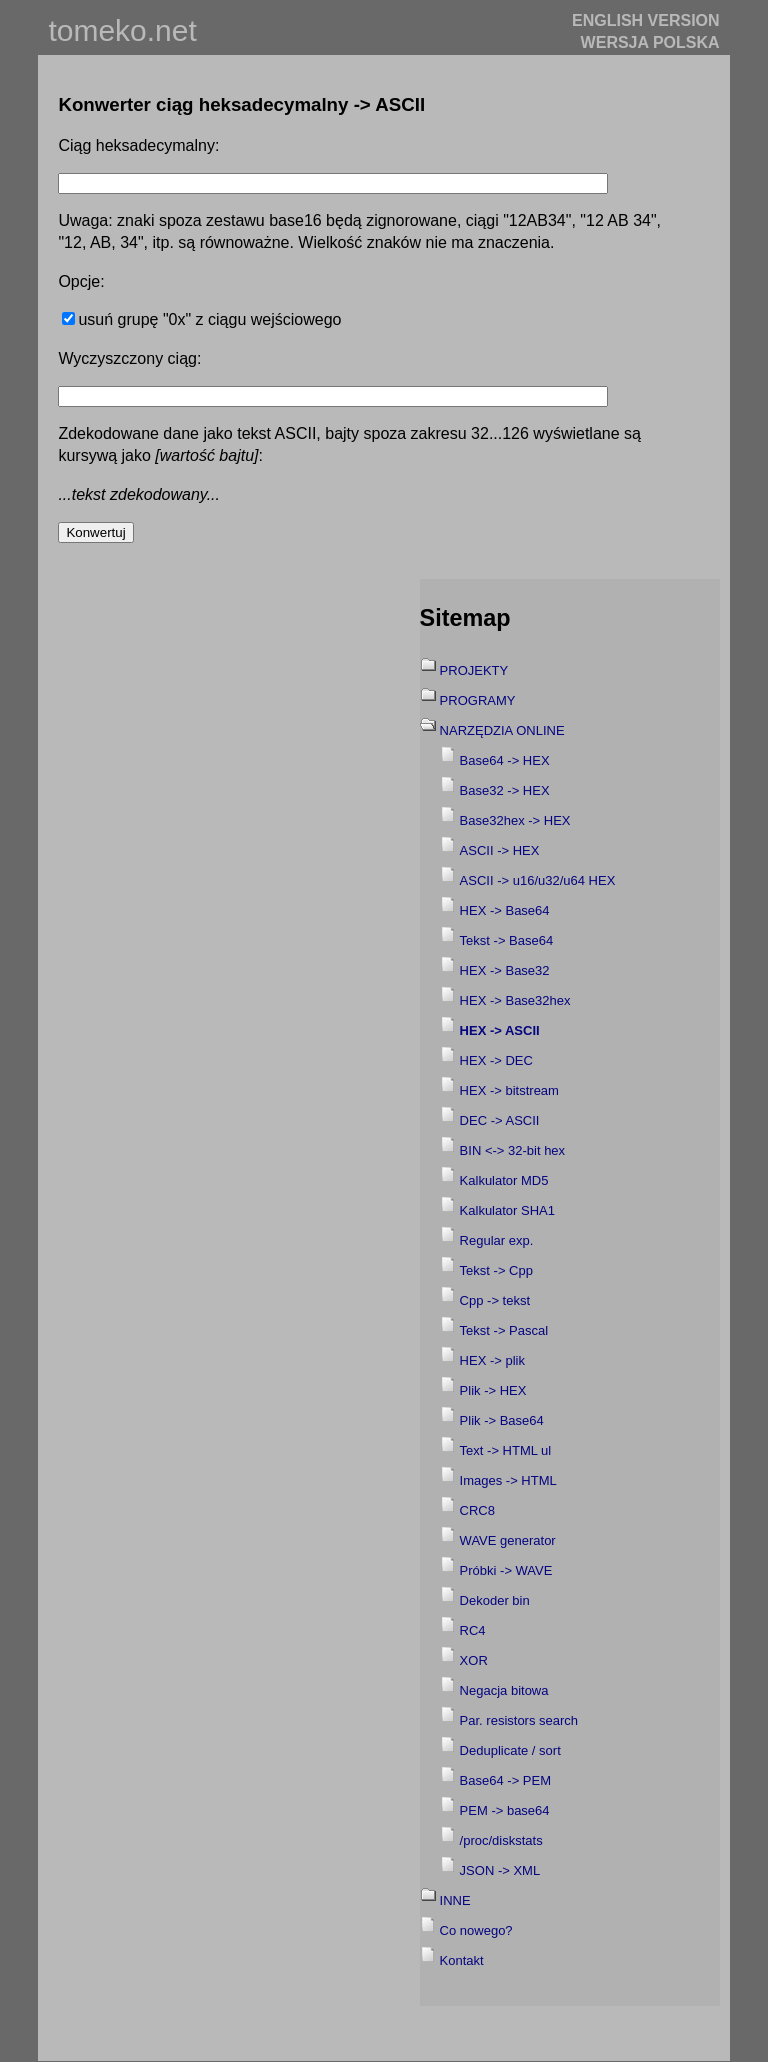 Image resolution: width=768 pixels, height=2062 pixels. Describe the element at coordinates (538, 880) in the screenshot. I see `ASCII -> u16/u32/u64 HEX` at that location.